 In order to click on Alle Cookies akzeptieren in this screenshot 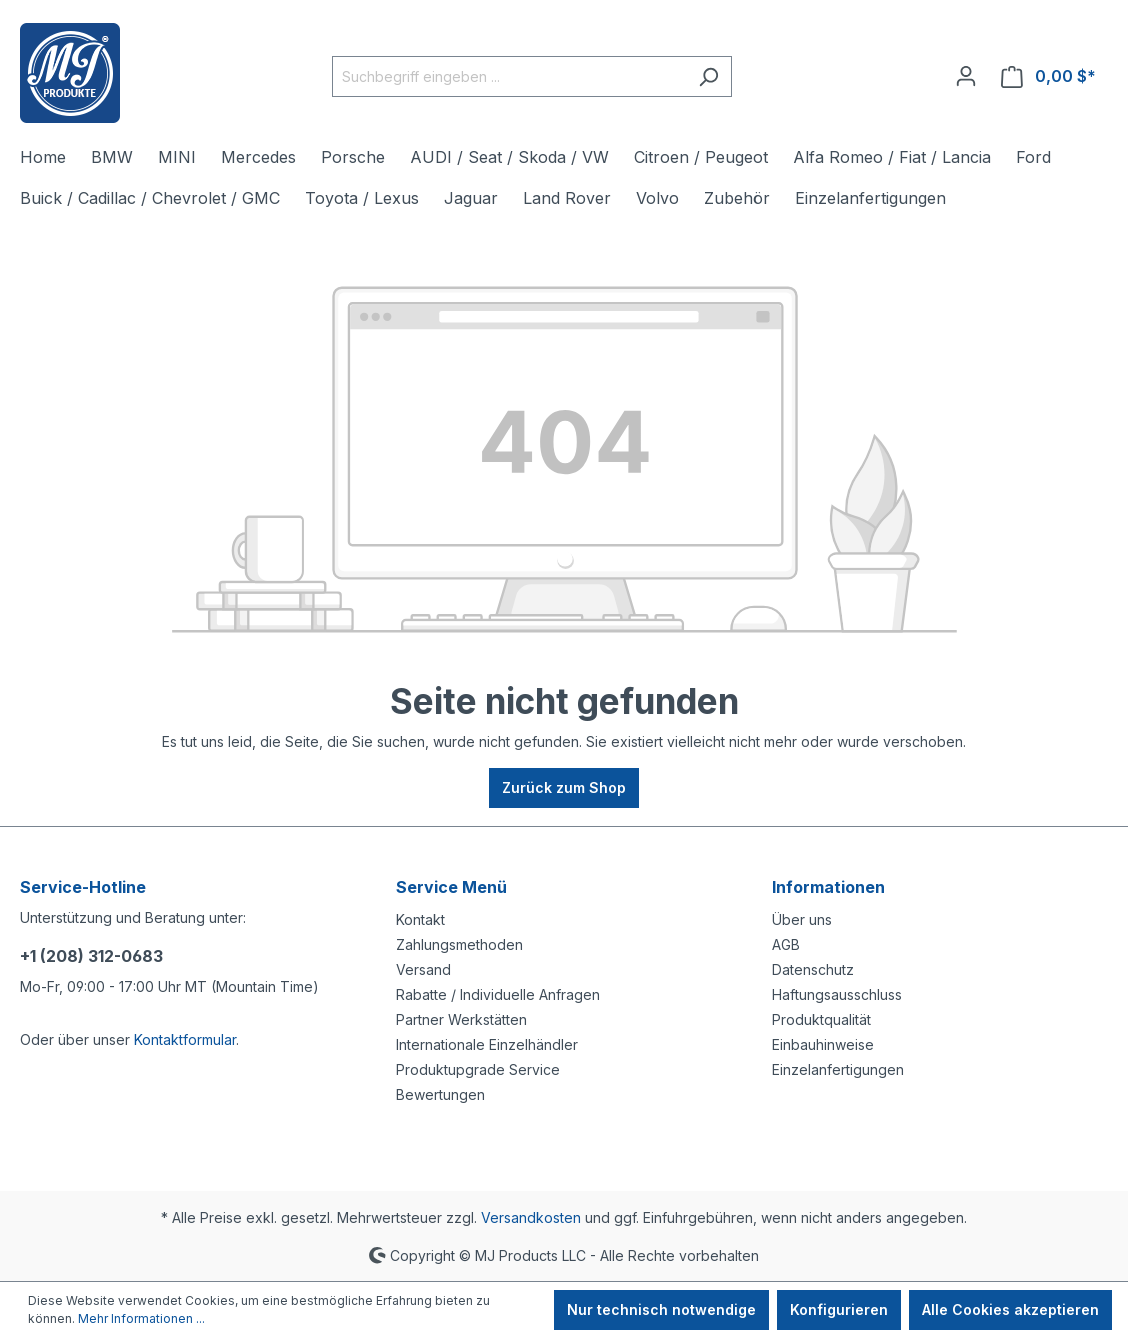, I will do `click(1010, 1309)`.